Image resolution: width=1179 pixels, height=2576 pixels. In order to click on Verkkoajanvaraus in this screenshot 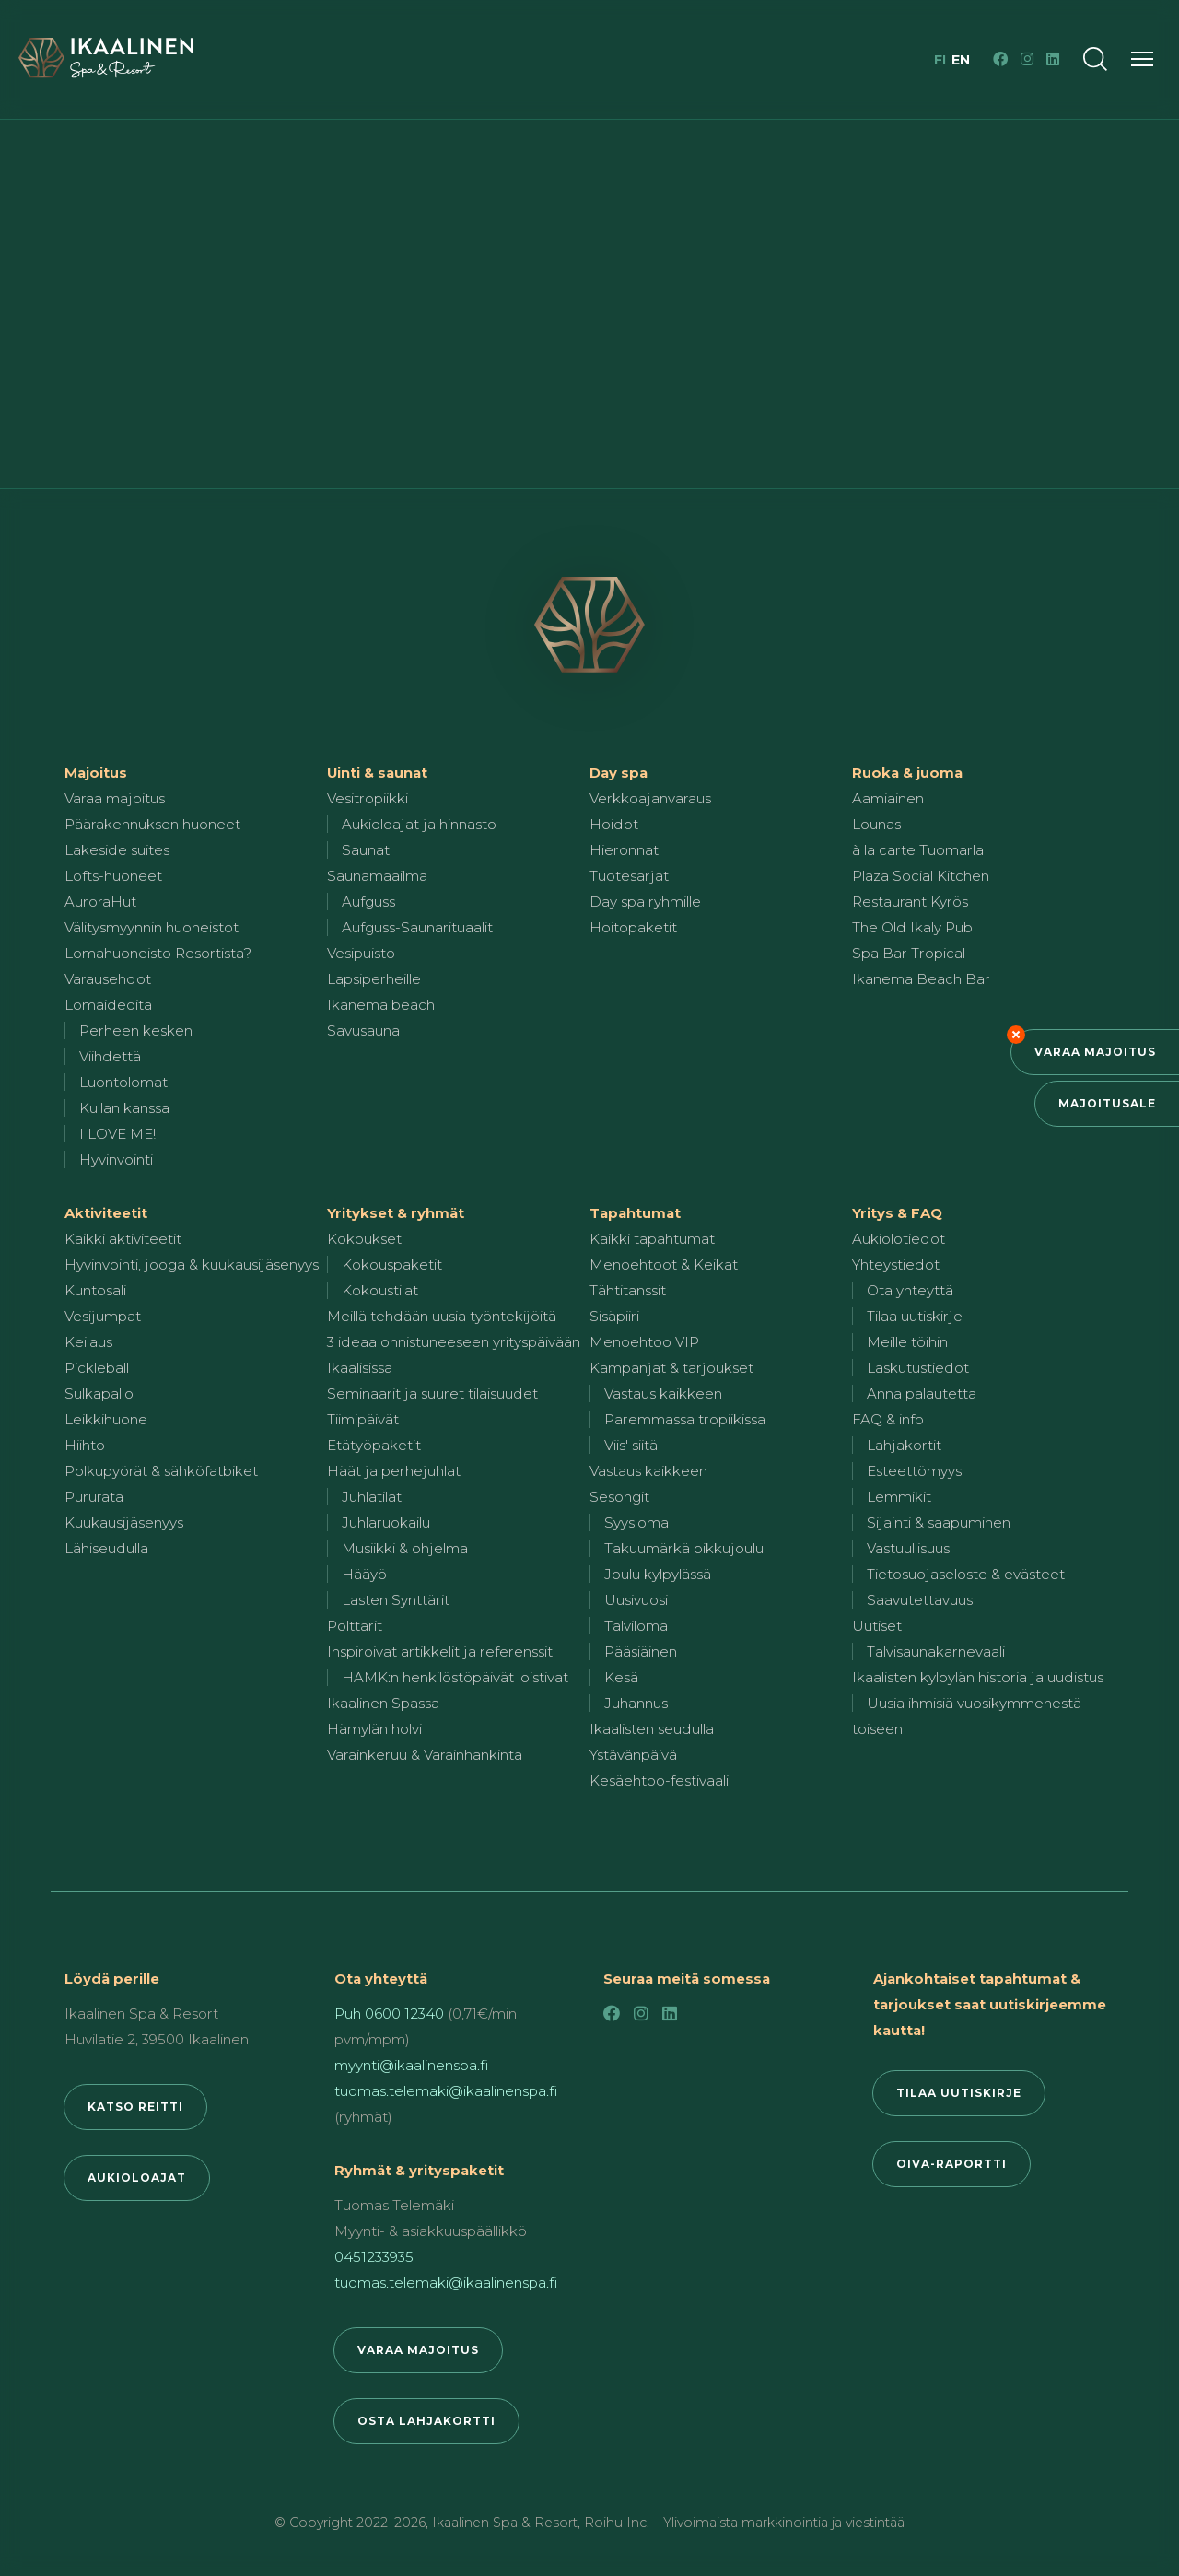, I will do `click(650, 798)`.